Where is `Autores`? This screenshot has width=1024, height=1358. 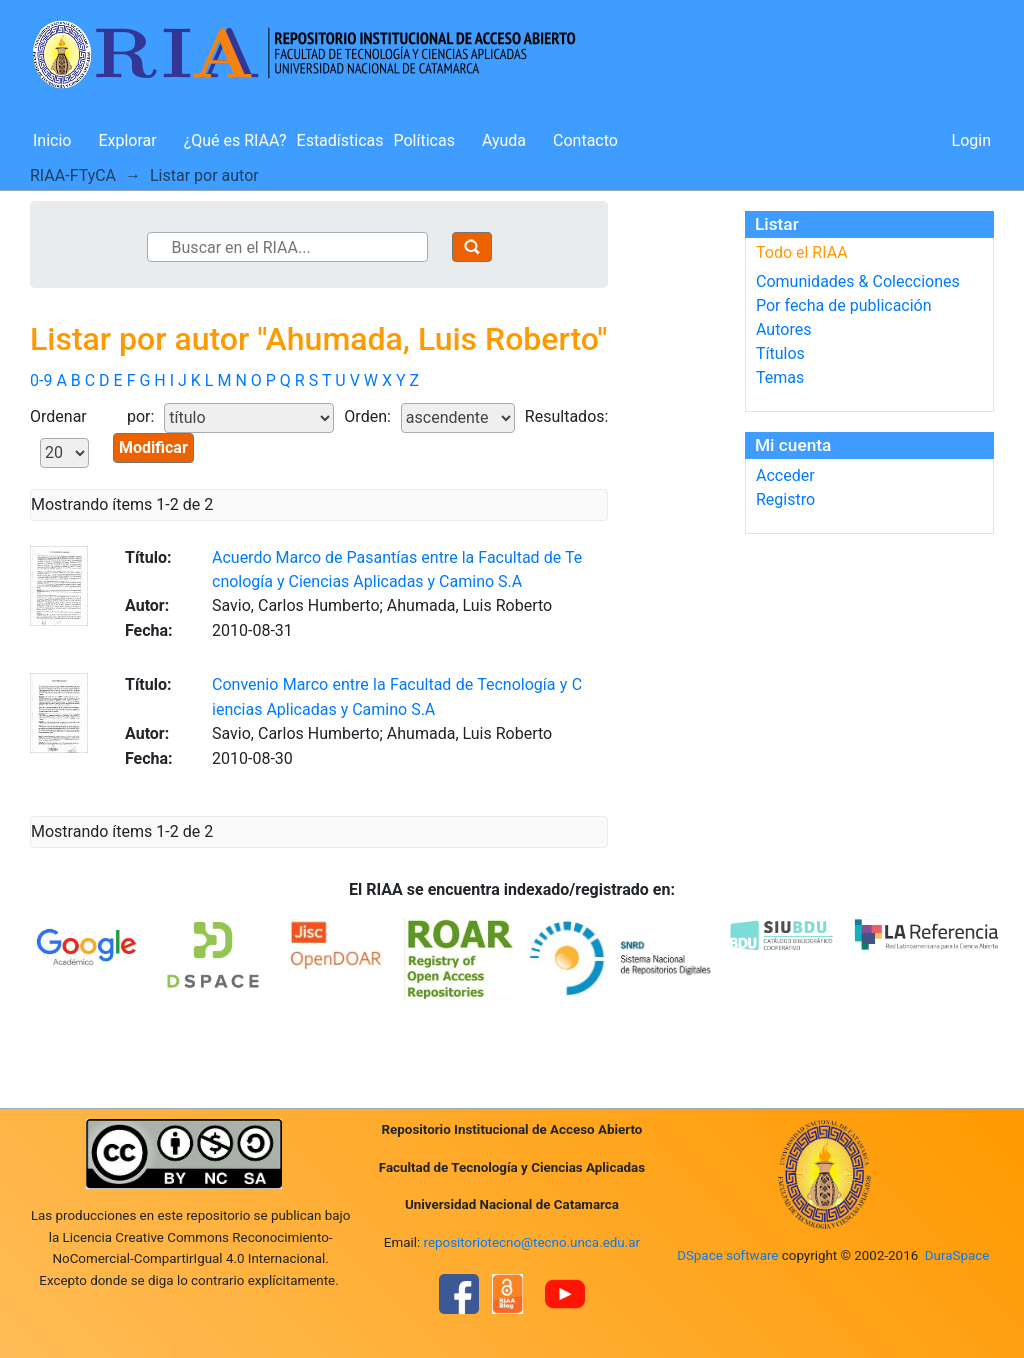 Autores is located at coordinates (783, 329).